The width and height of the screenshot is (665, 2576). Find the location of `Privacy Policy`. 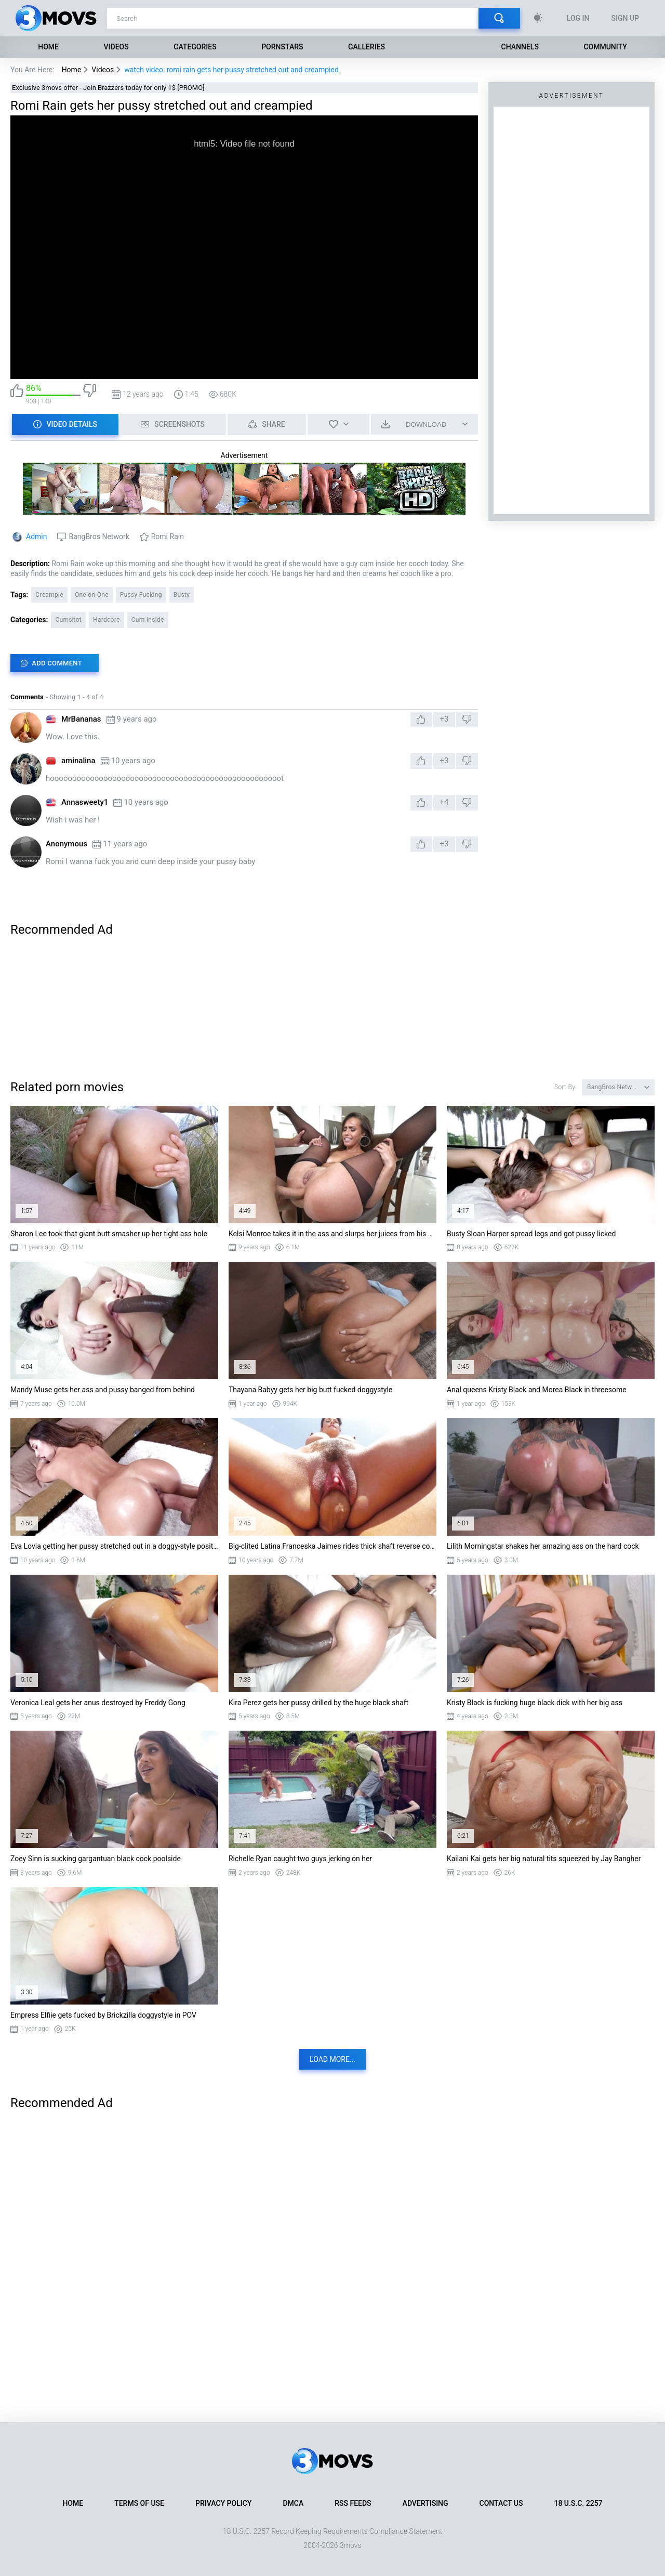

Privacy Policy is located at coordinates (223, 2503).